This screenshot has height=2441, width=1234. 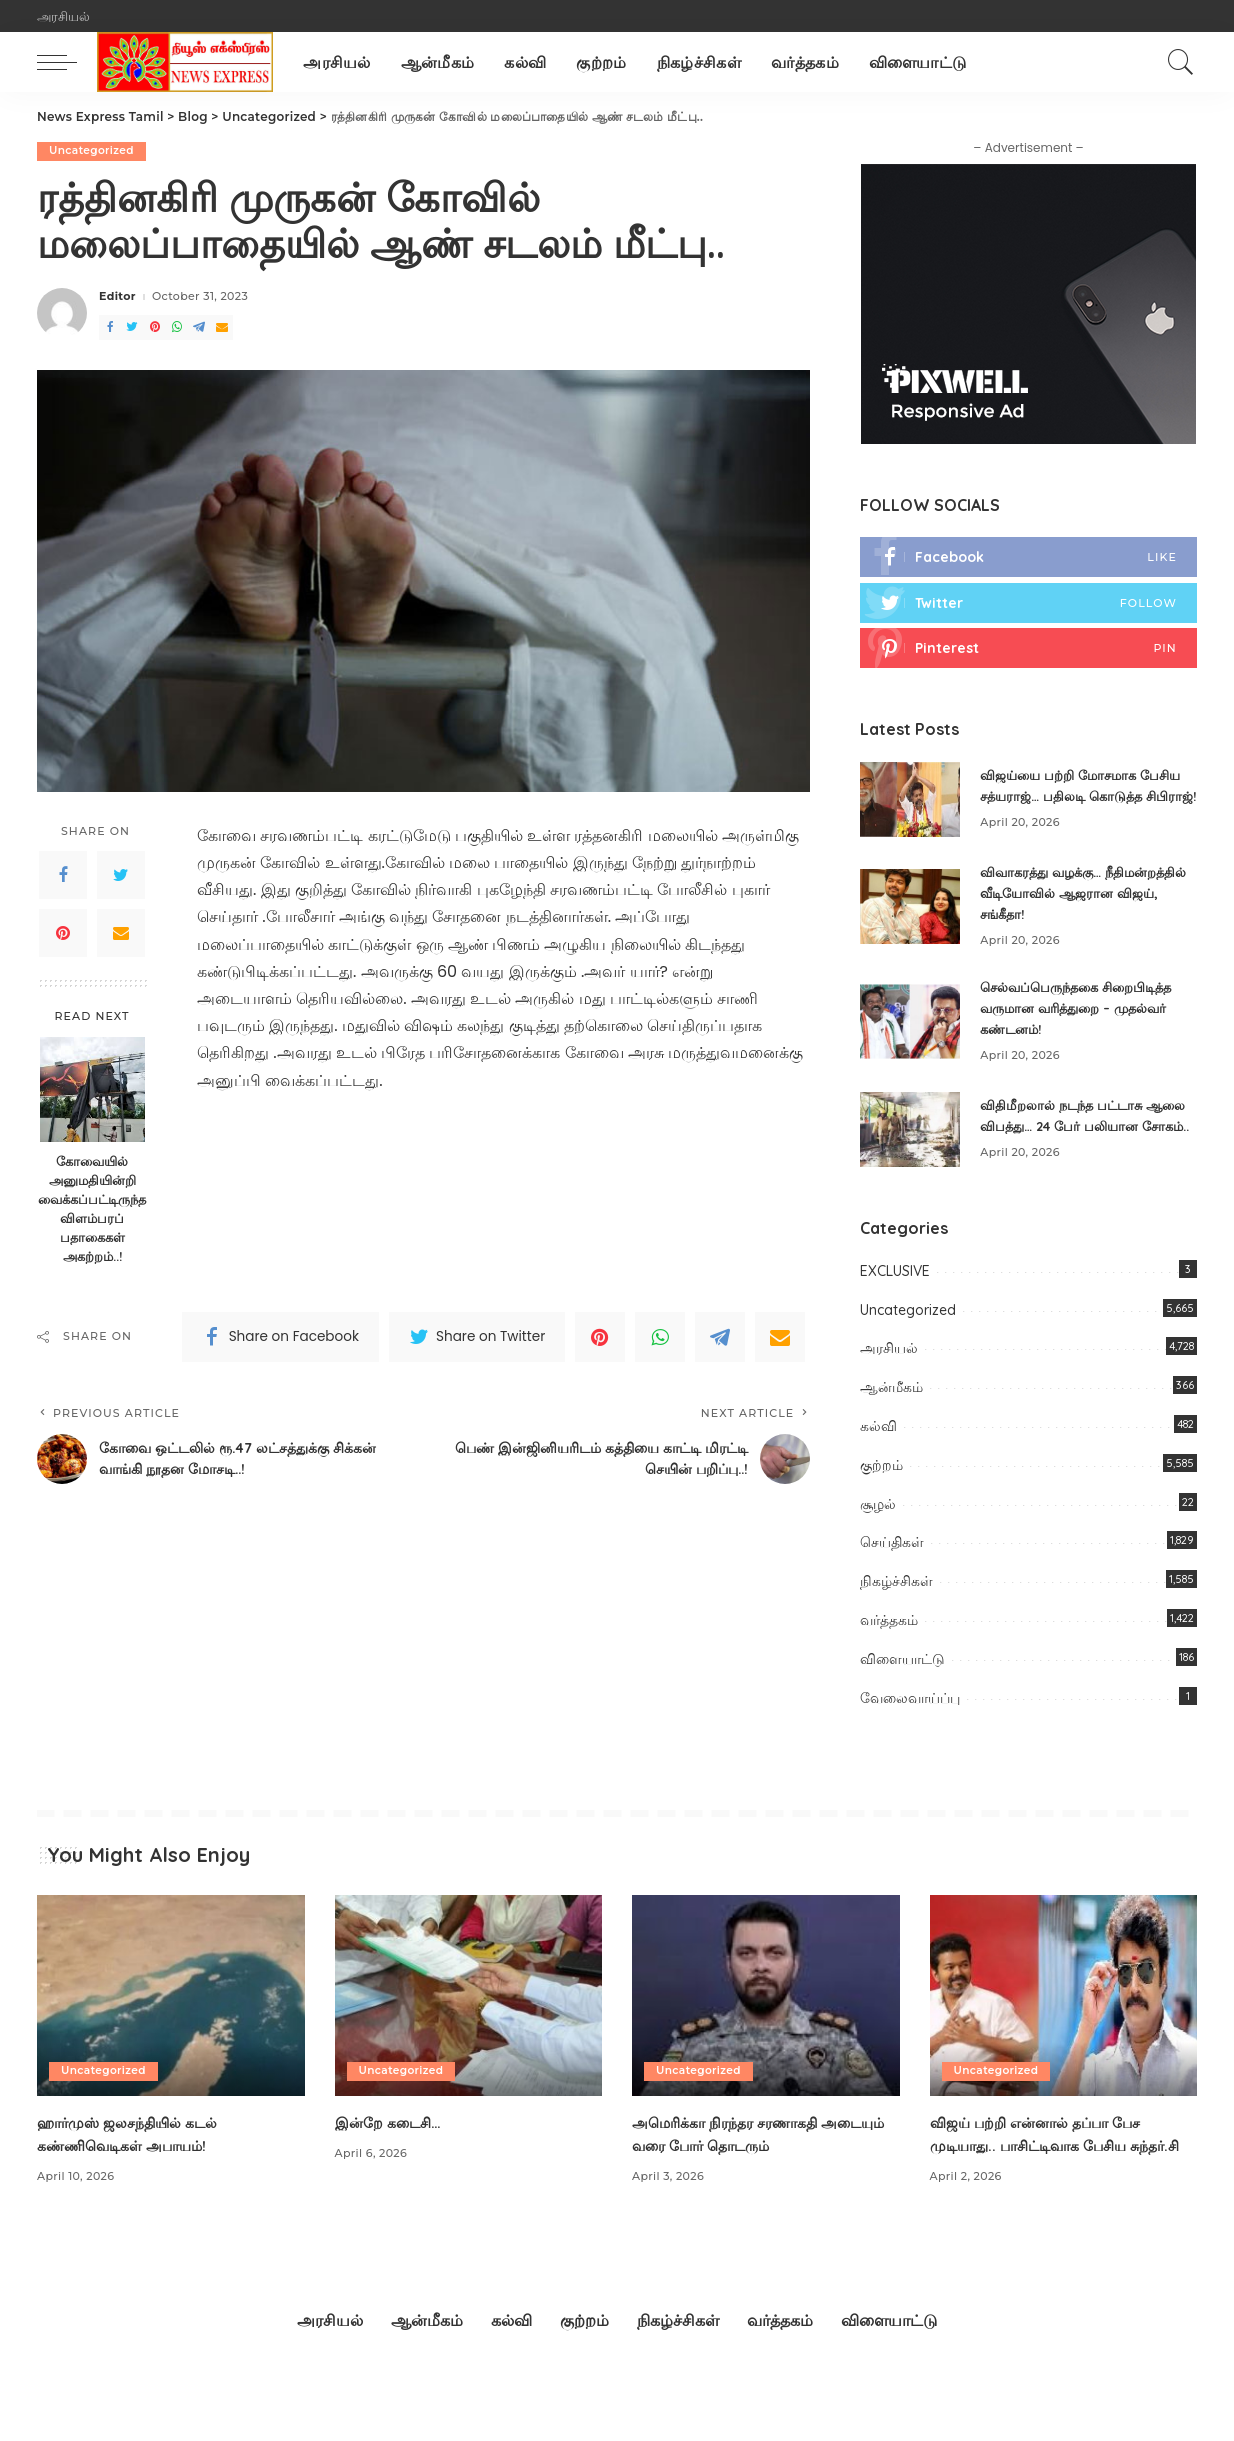 What do you see at coordinates (889, 1381) in the screenshot?
I see `அரசியல்` at bounding box center [889, 1381].